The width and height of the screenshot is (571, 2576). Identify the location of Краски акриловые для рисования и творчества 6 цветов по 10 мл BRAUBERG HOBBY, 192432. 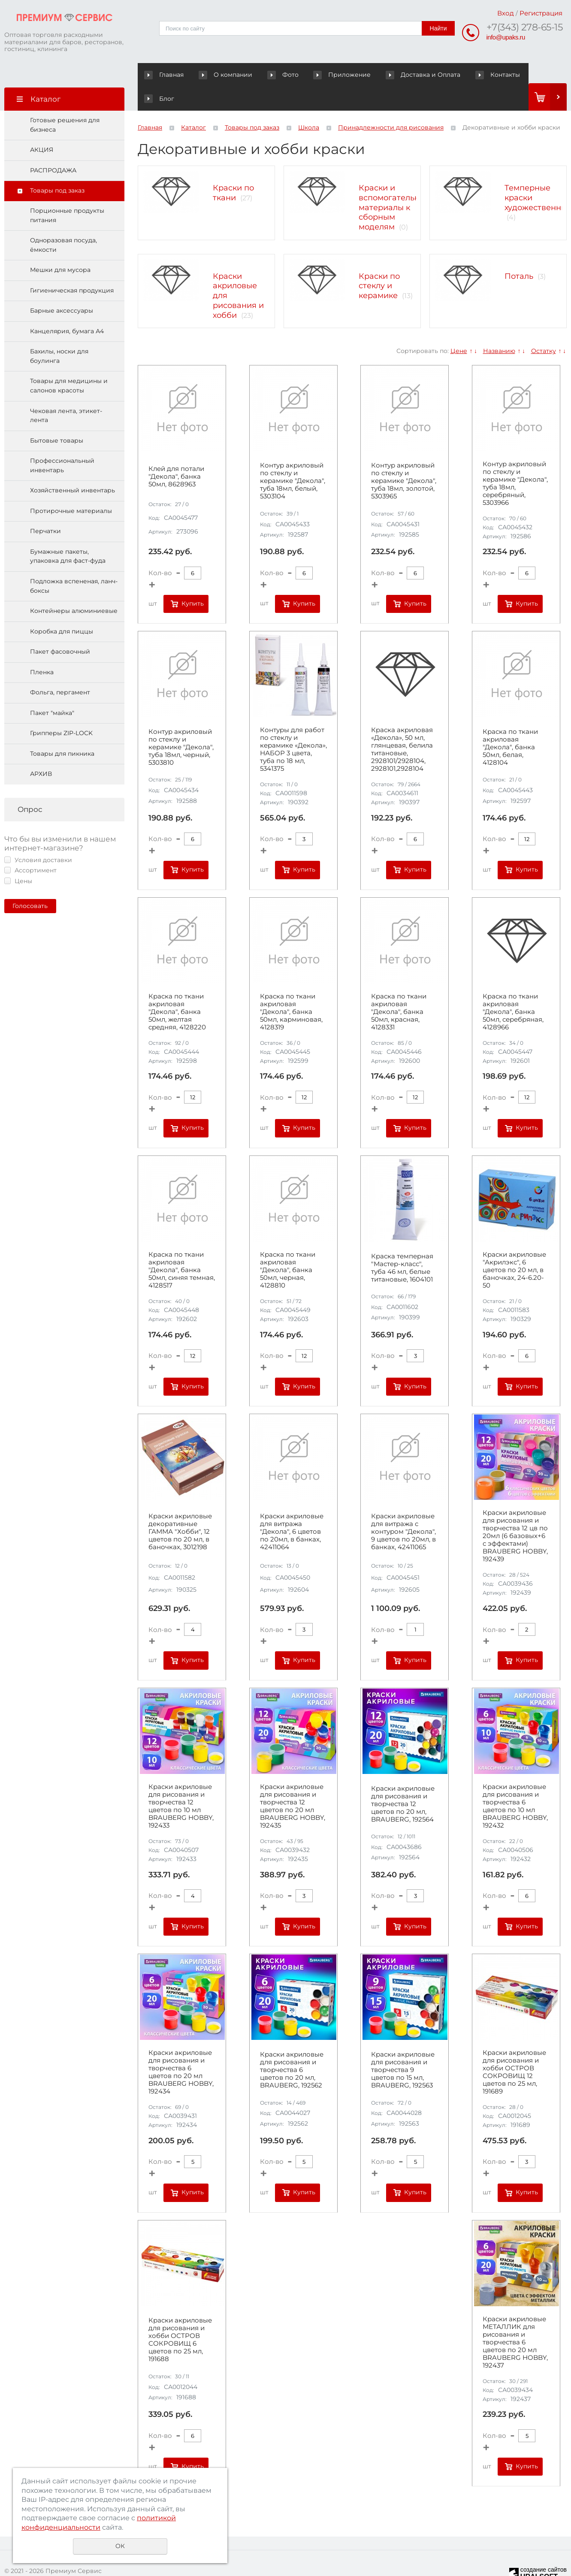
(515, 1782).